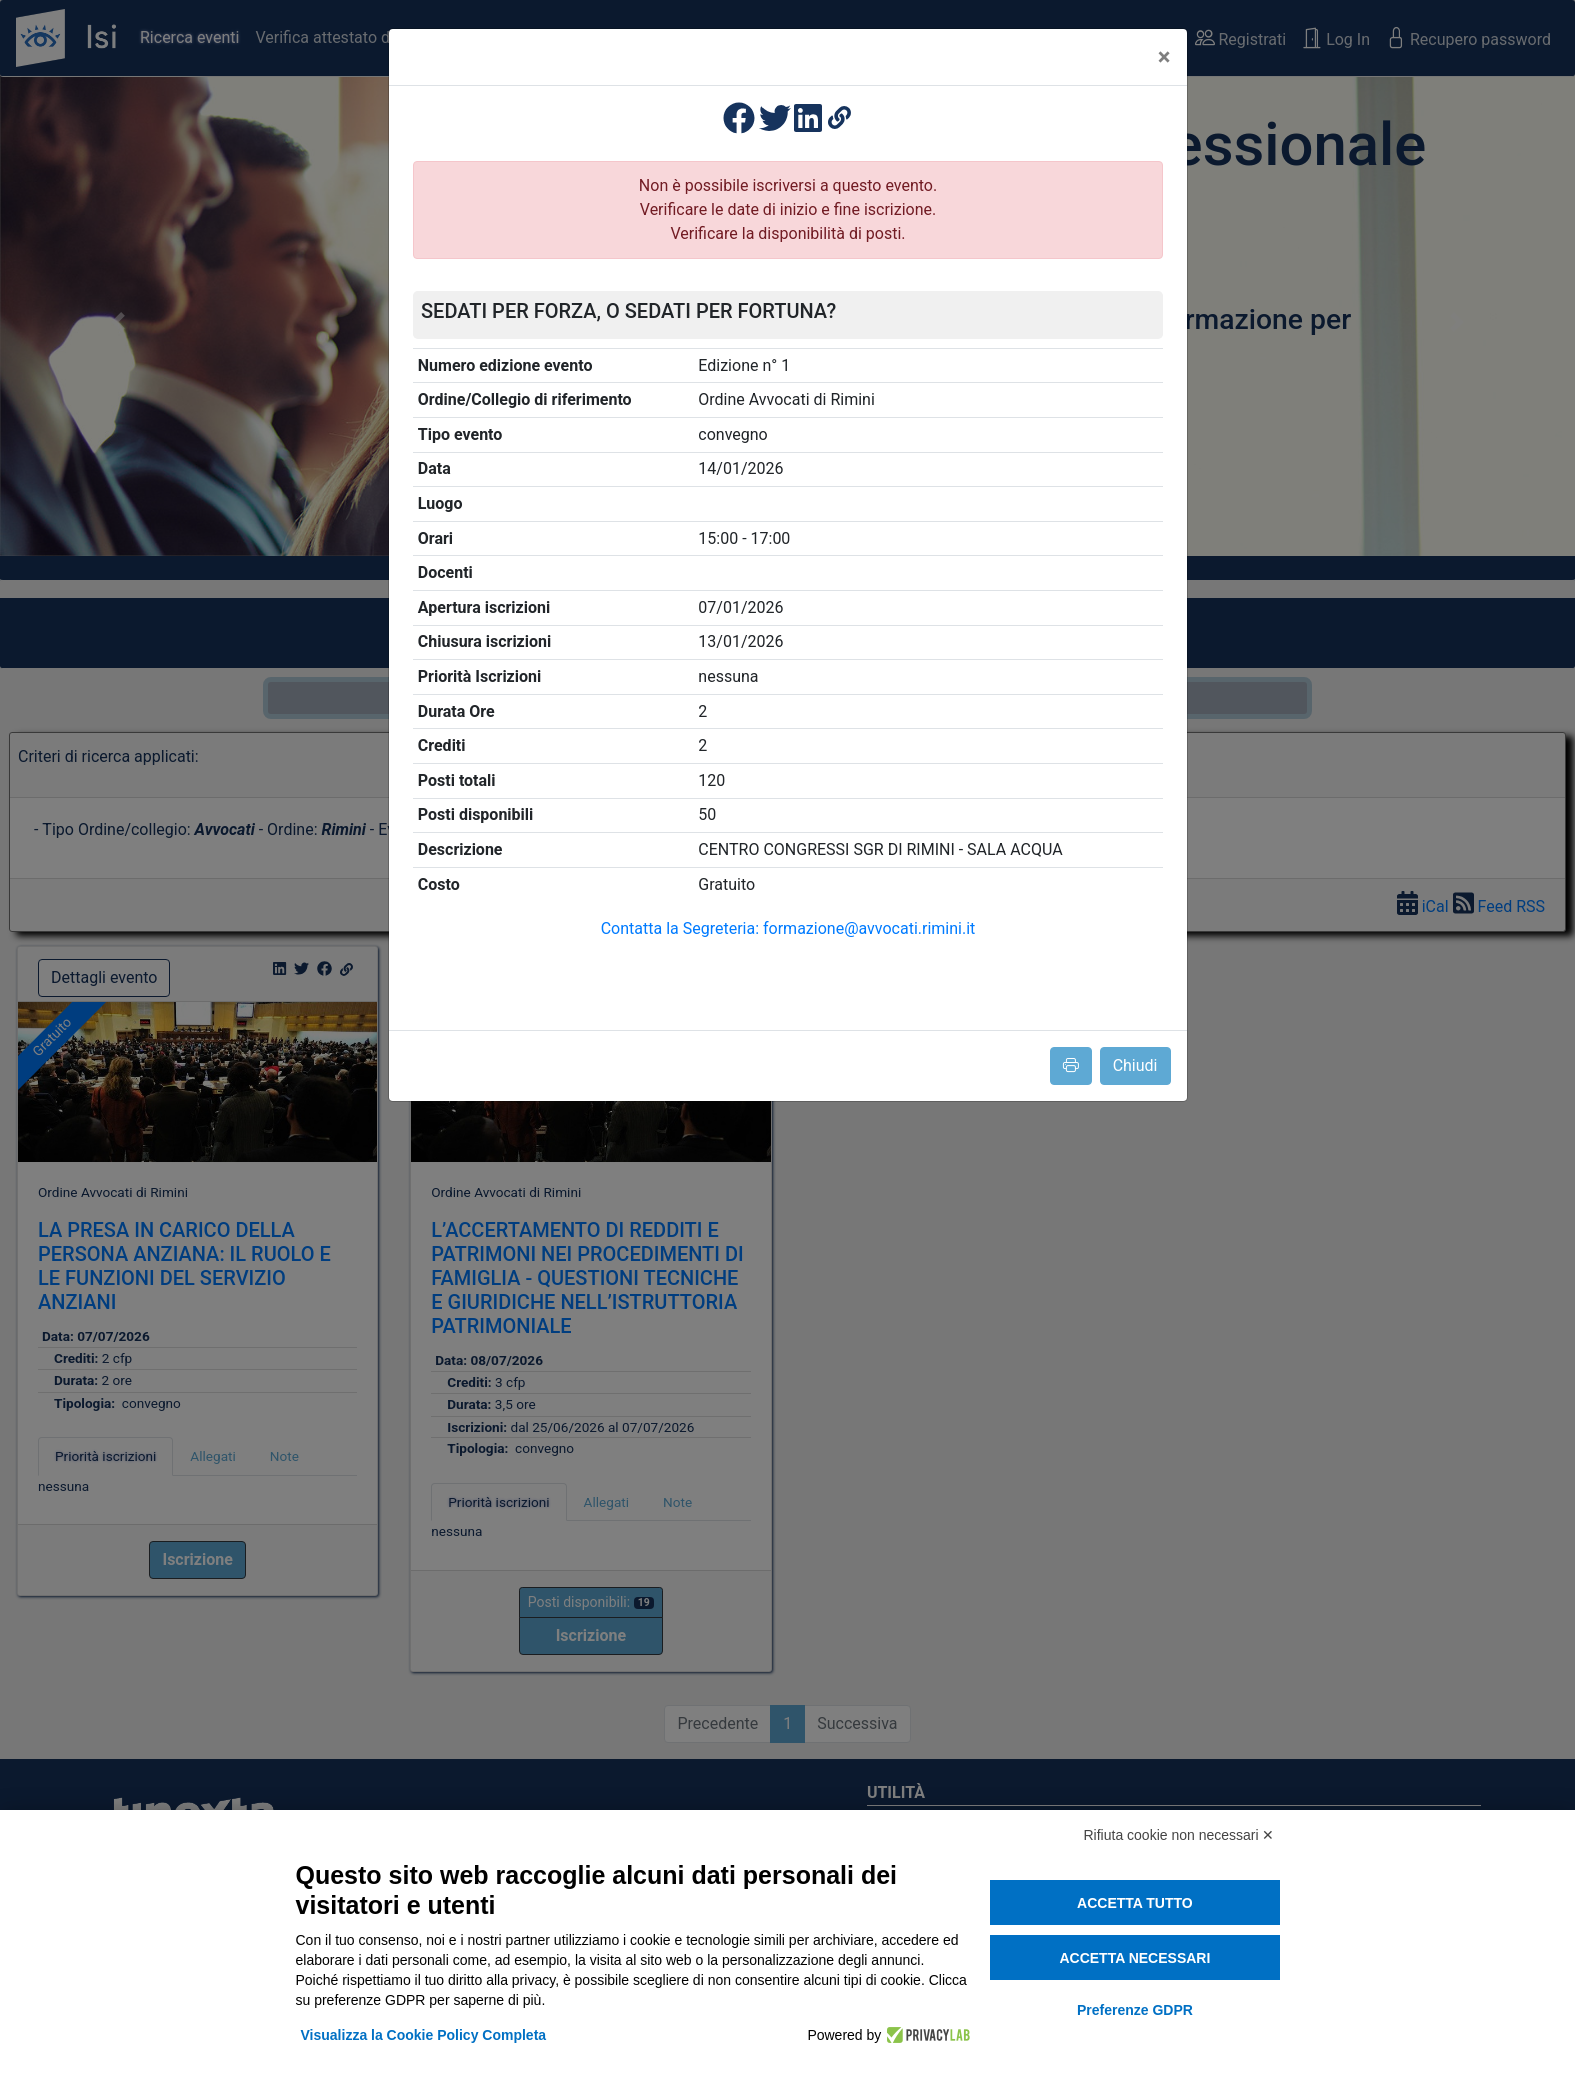  Describe the element at coordinates (1179, 1835) in the screenshot. I see `Rifiuta cookie non necessari ✕` at that location.